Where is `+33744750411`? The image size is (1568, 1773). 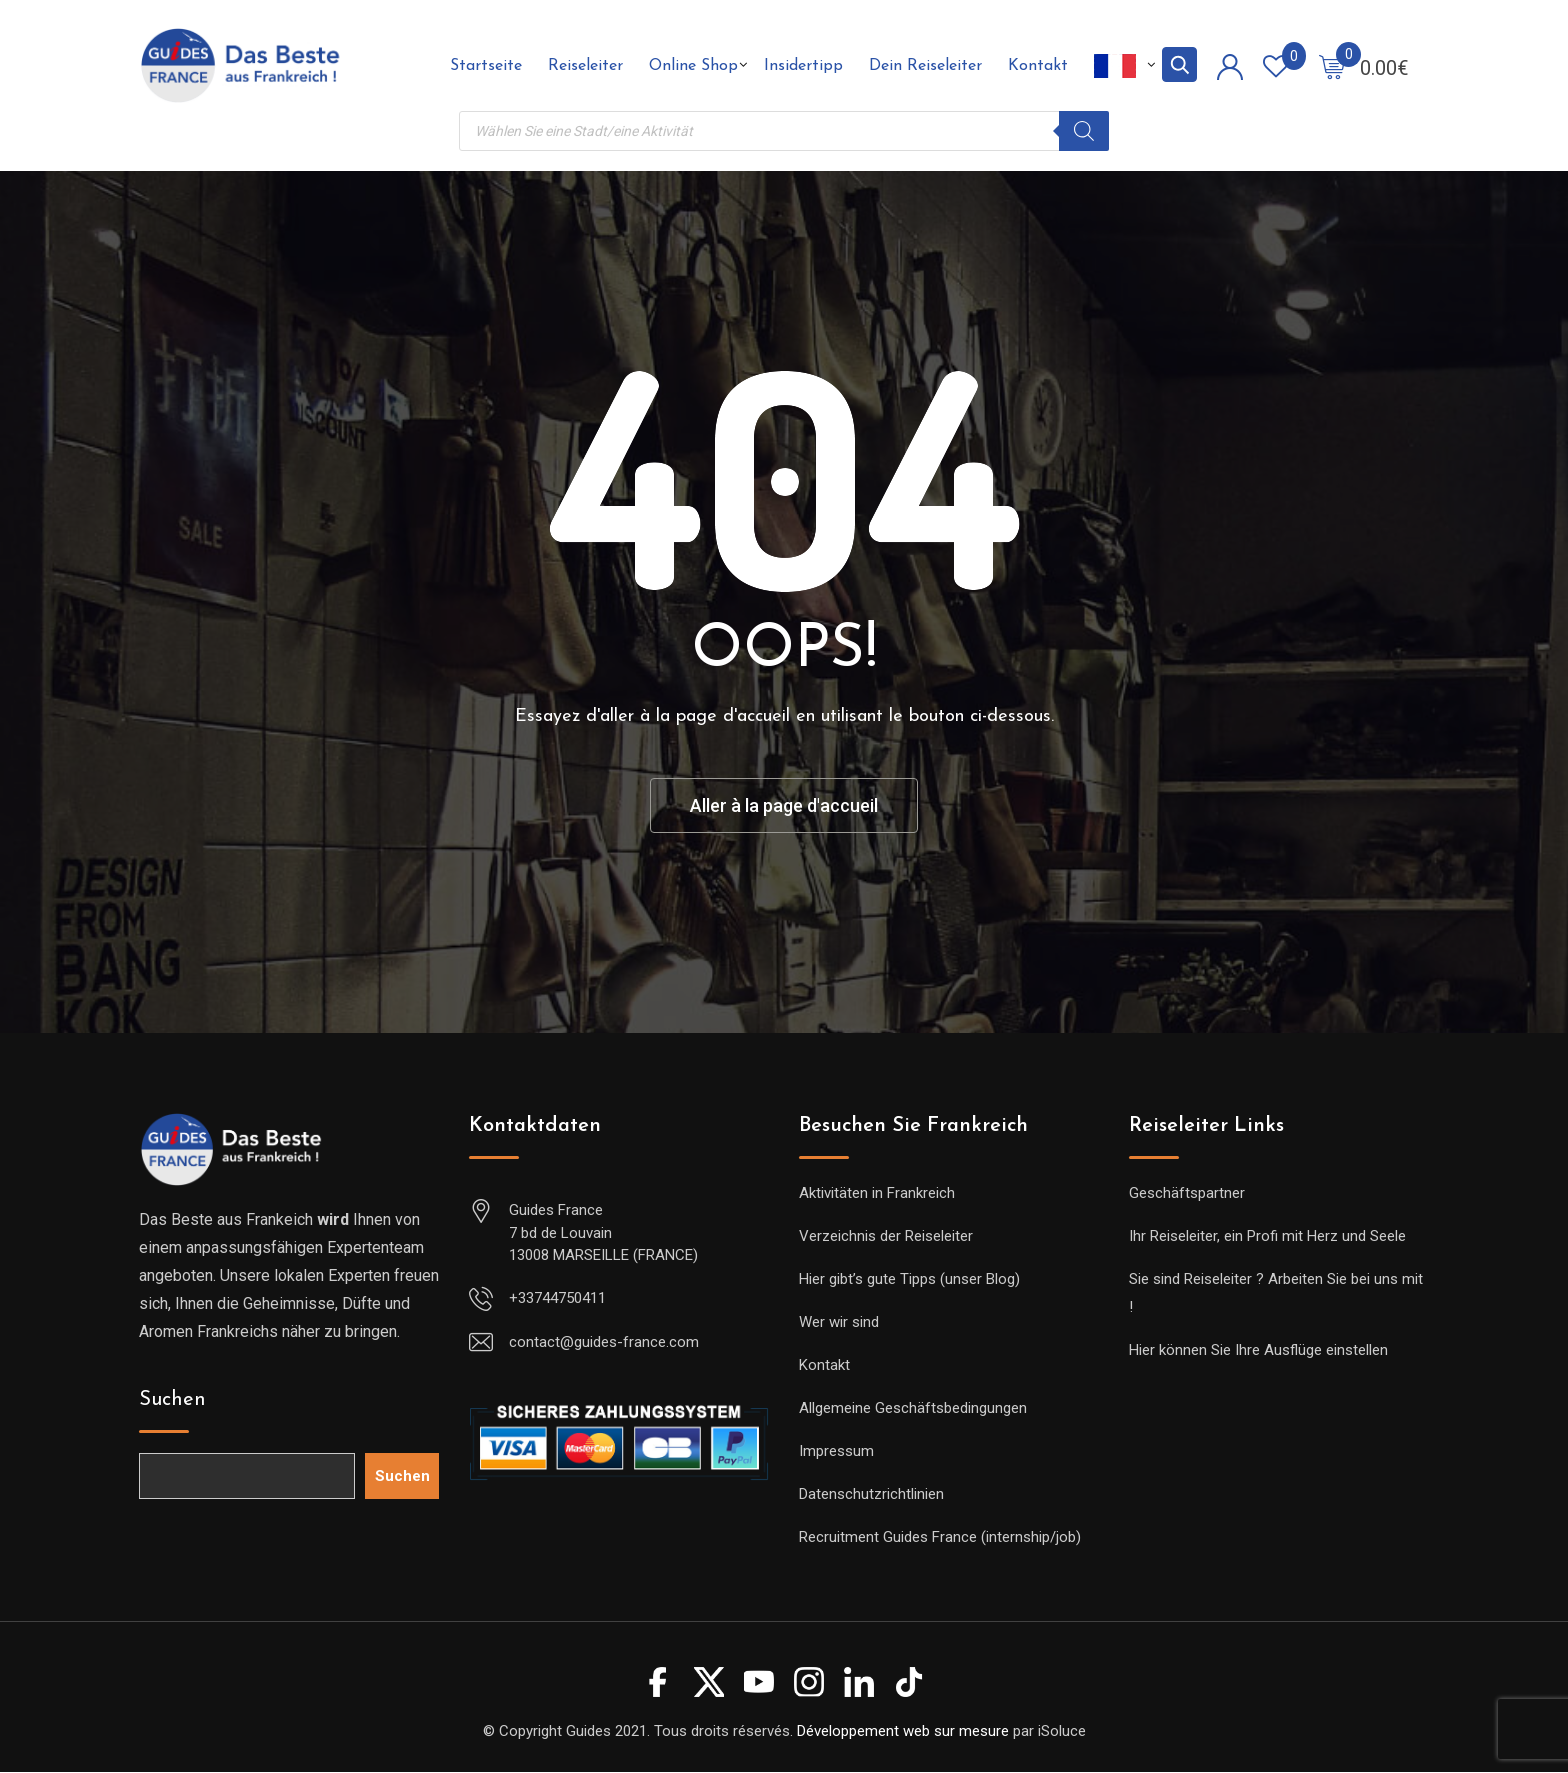
+33744750411 is located at coordinates (557, 1298).